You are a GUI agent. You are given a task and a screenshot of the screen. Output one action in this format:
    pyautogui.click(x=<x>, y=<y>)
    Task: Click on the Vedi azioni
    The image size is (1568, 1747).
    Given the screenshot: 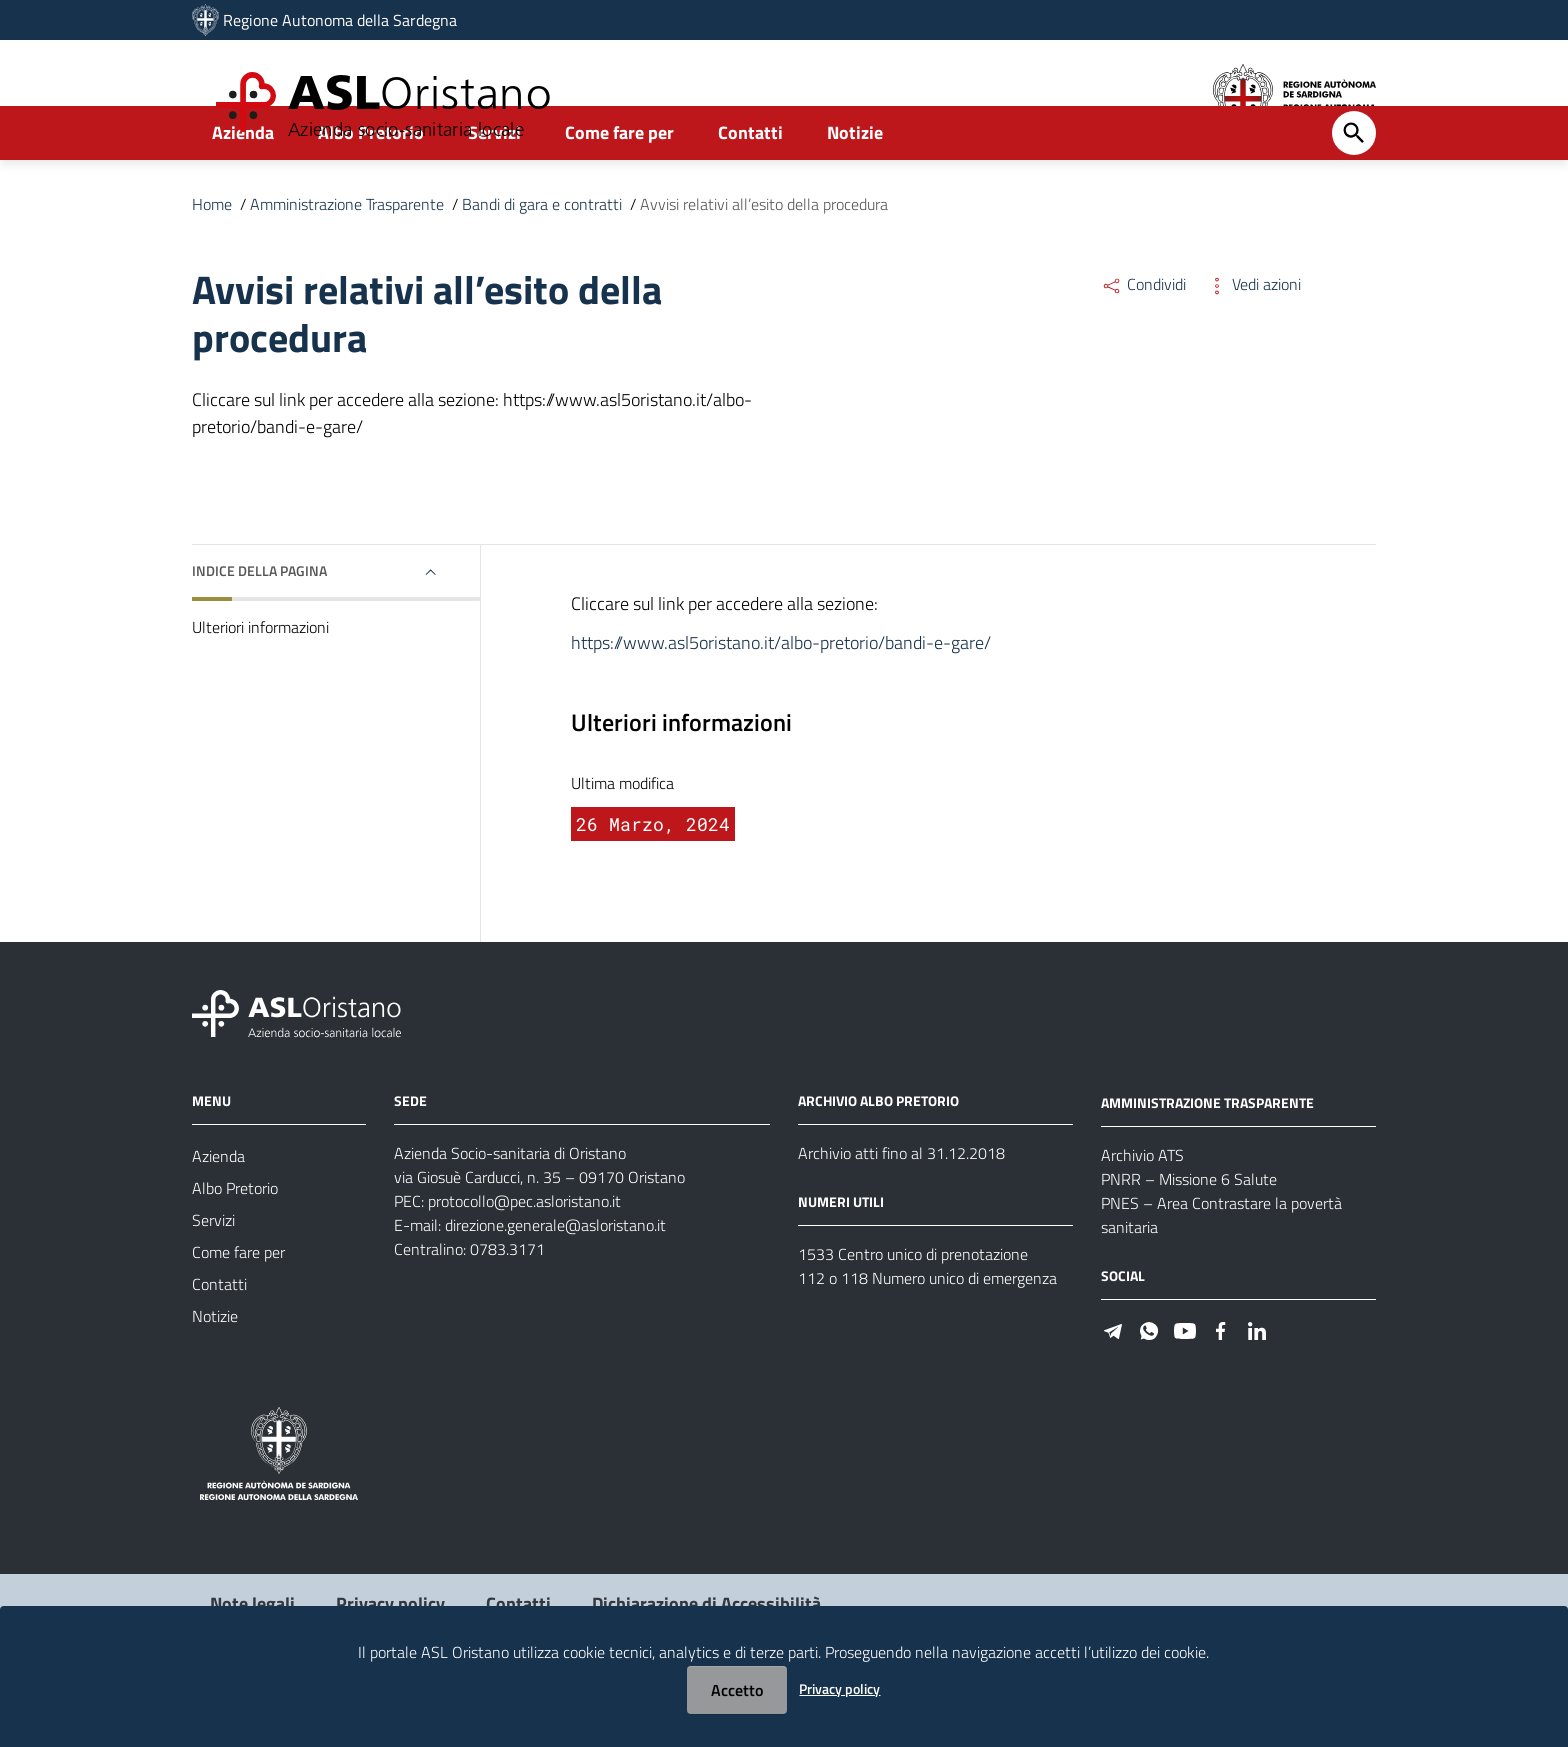 What is the action you would take?
    pyautogui.click(x=1253, y=338)
    